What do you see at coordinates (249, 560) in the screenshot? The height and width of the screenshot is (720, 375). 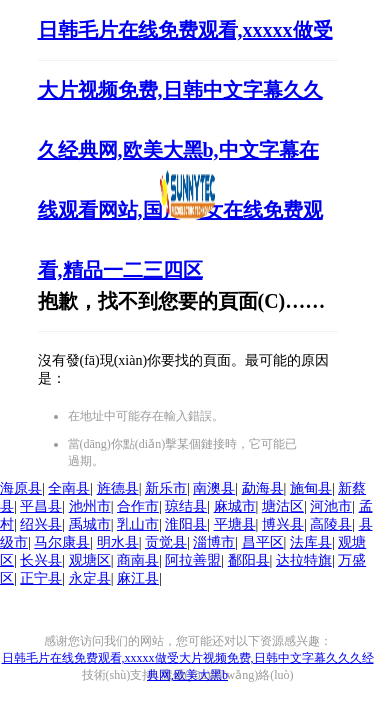 I see `鄱阳县` at bounding box center [249, 560].